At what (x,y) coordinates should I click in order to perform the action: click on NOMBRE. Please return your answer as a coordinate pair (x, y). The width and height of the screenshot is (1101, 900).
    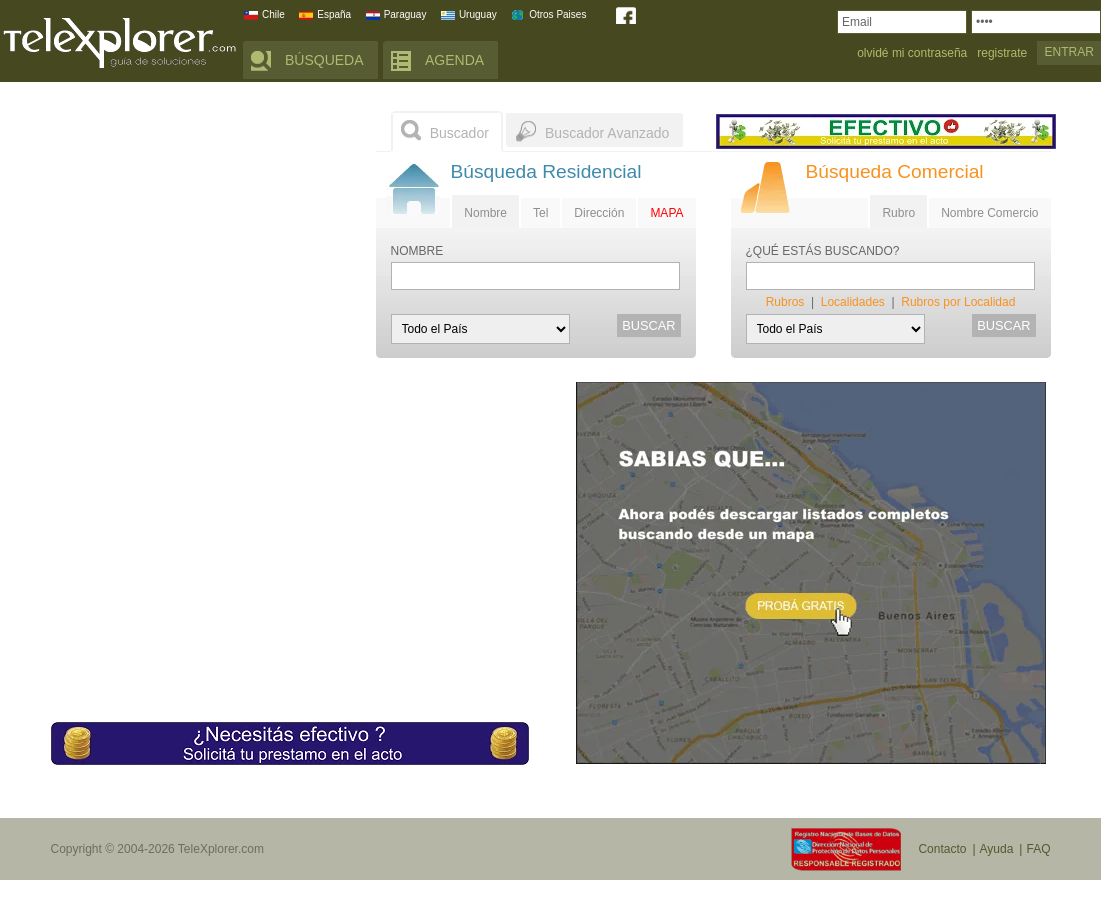
    Looking at the image, I should click on (417, 251).